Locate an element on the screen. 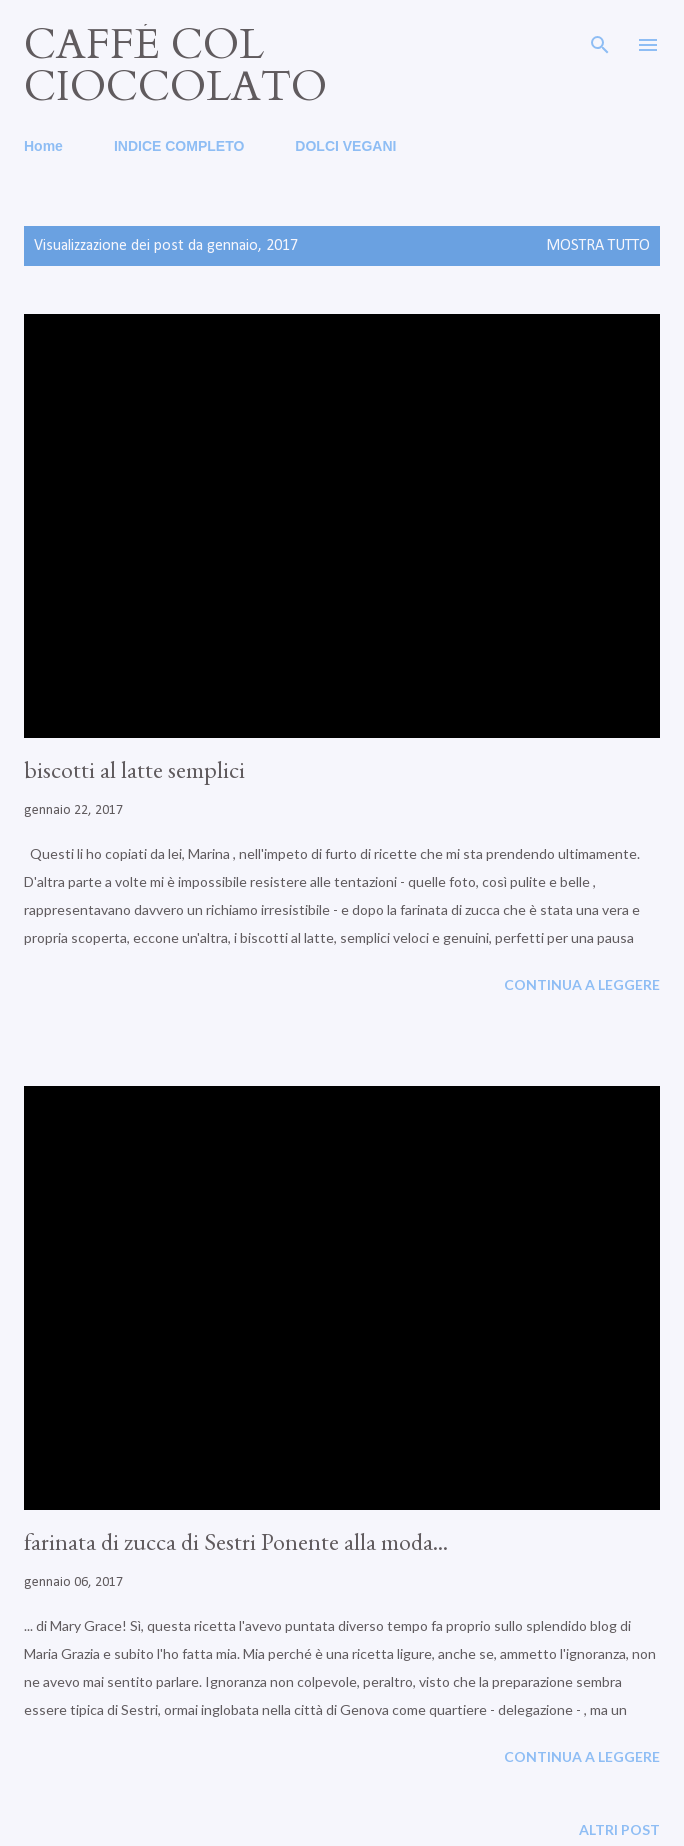 This screenshot has height=1846, width=684. INDICE COMPLETO is located at coordinates (179, 146).